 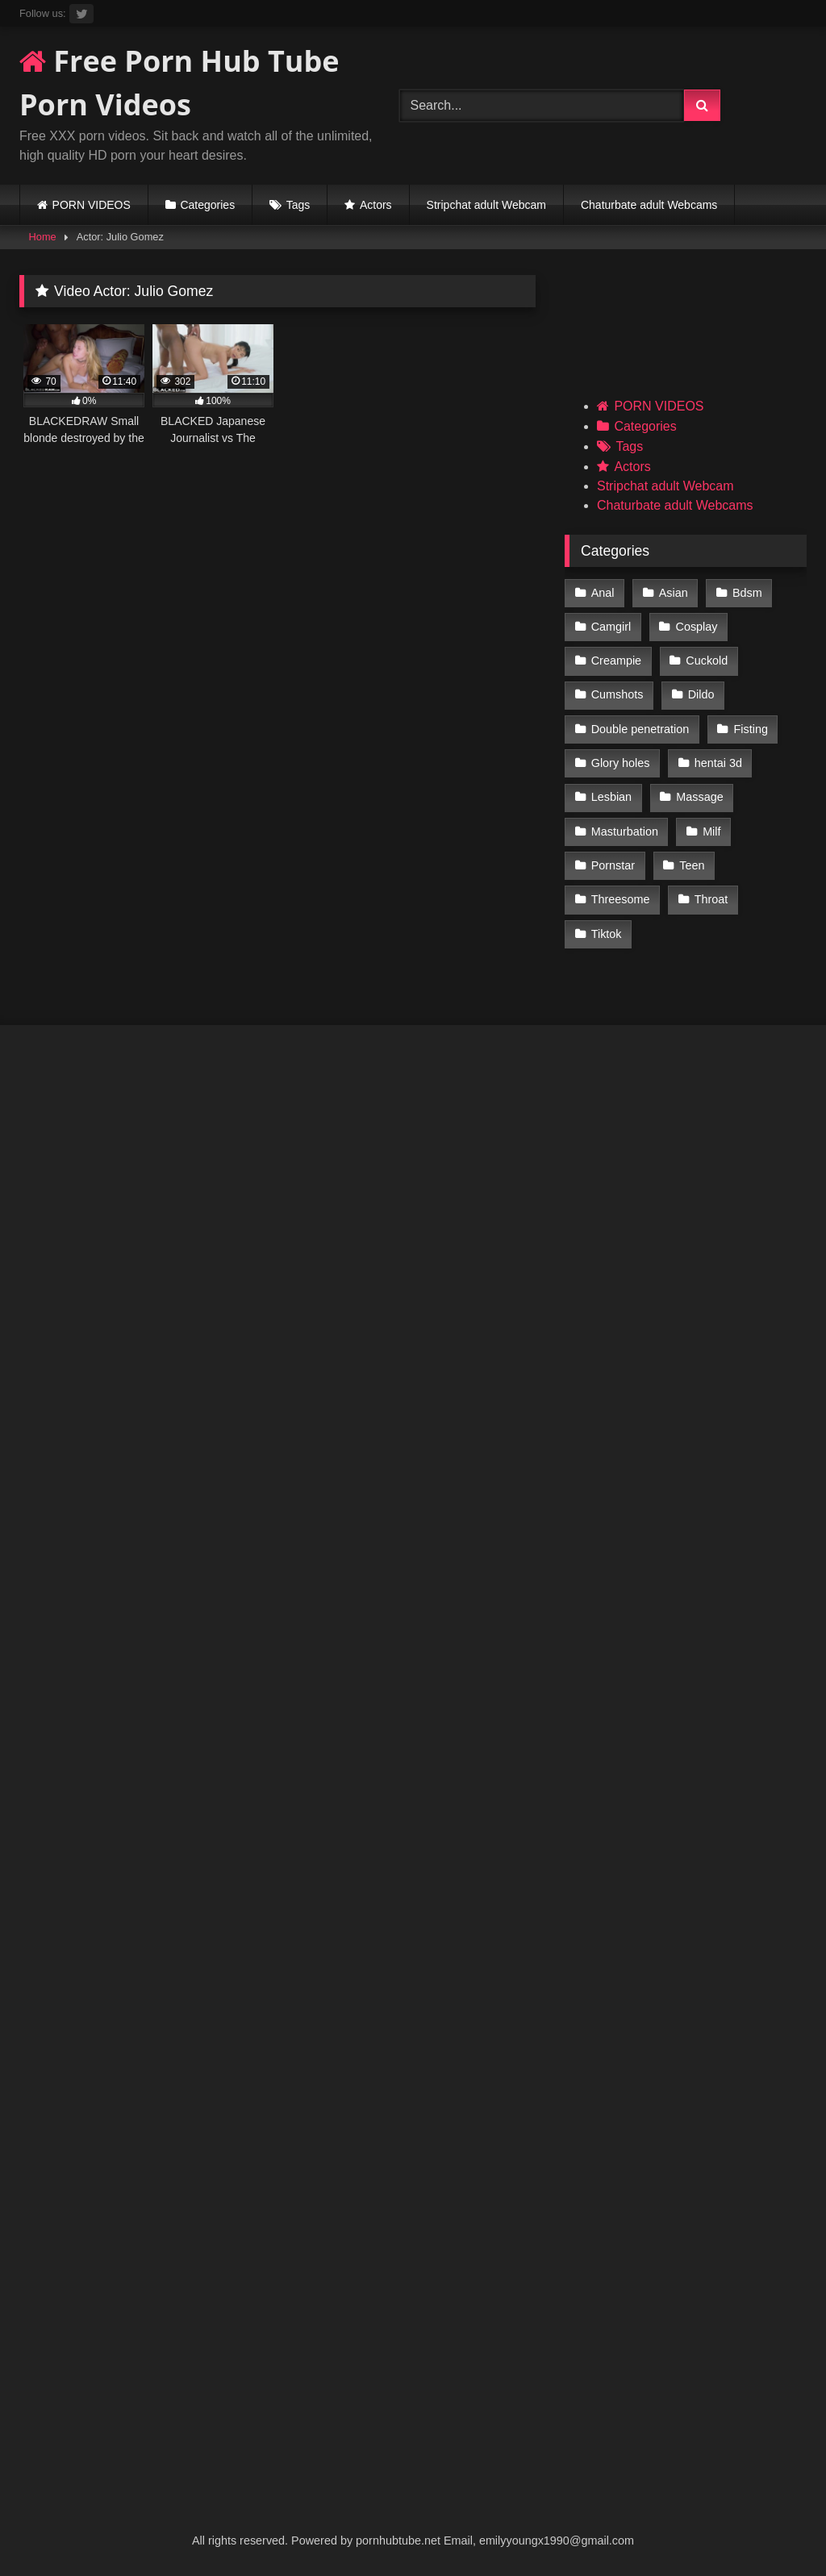 I want to click on Anal, so click(x=603, y=592).